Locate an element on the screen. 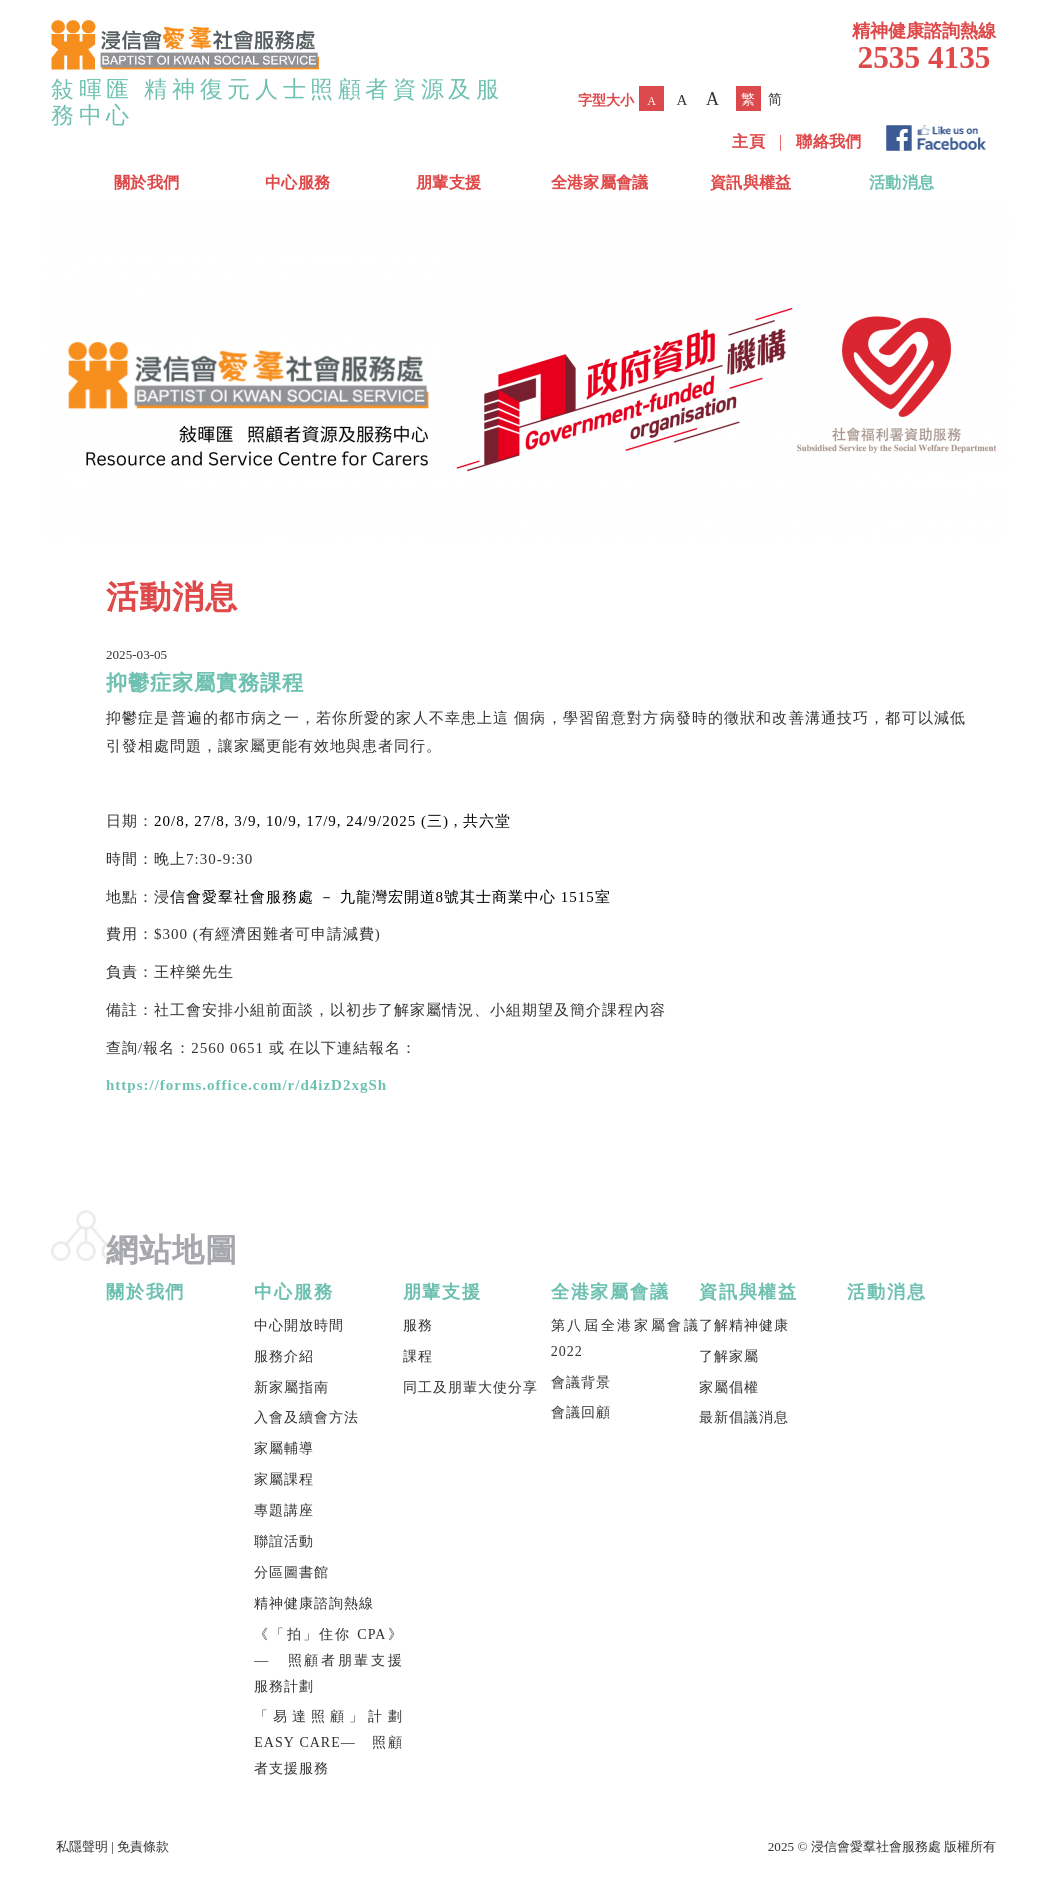  了解家屬 is located at coordinates (729, 1356).